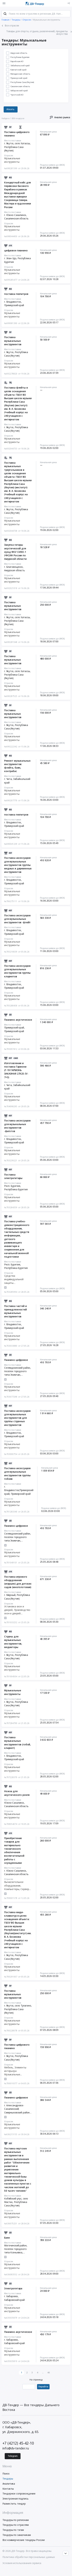  What do you see at coordinates (8, 155) in the screenshot?
I see `Отрасли` at bounding box center [8, 155].